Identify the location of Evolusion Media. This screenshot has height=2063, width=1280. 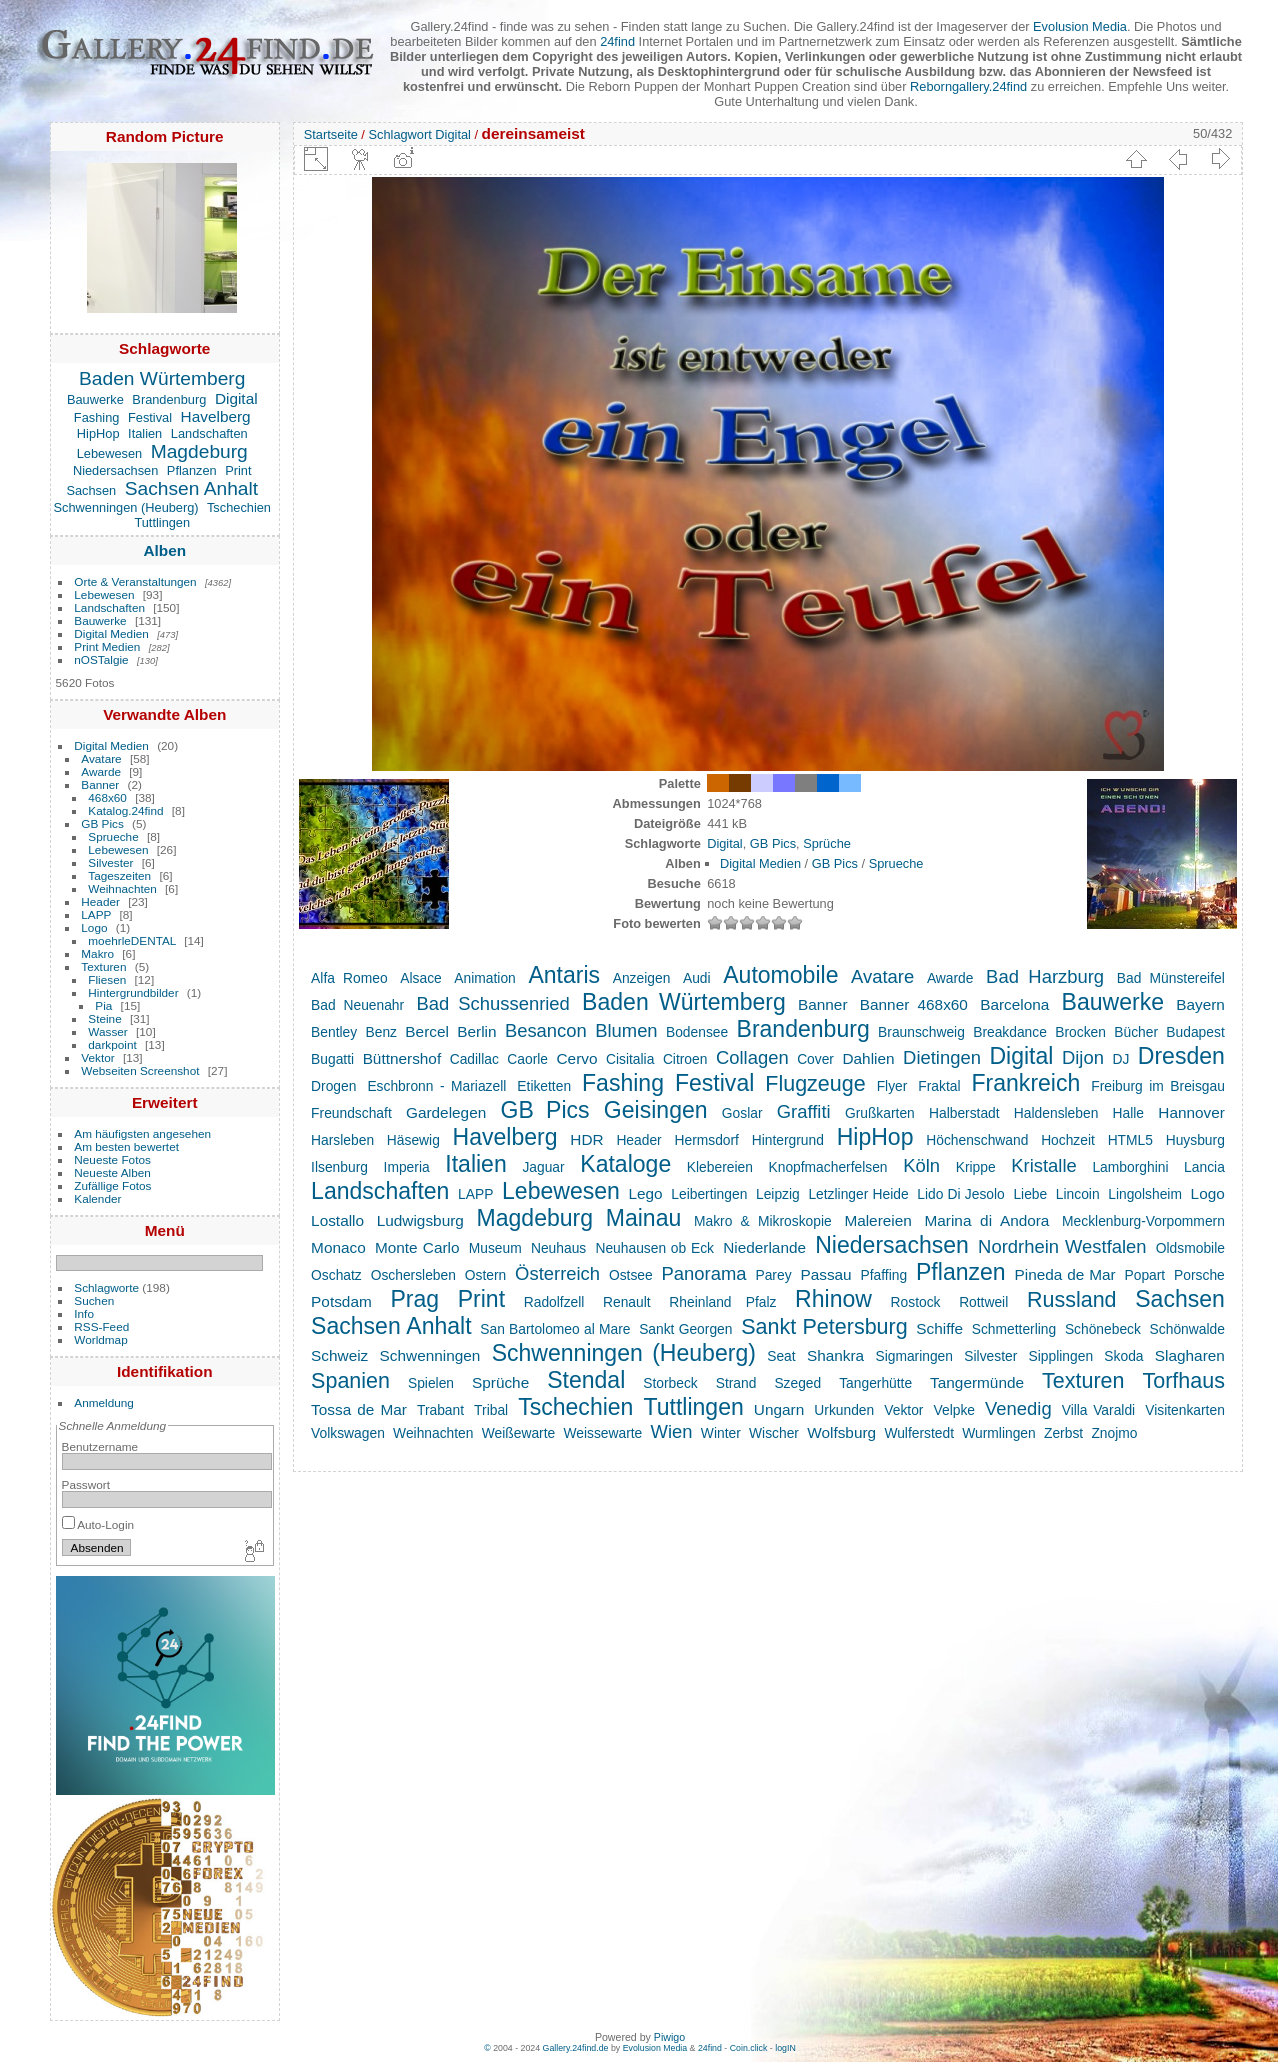
(1080, 26).